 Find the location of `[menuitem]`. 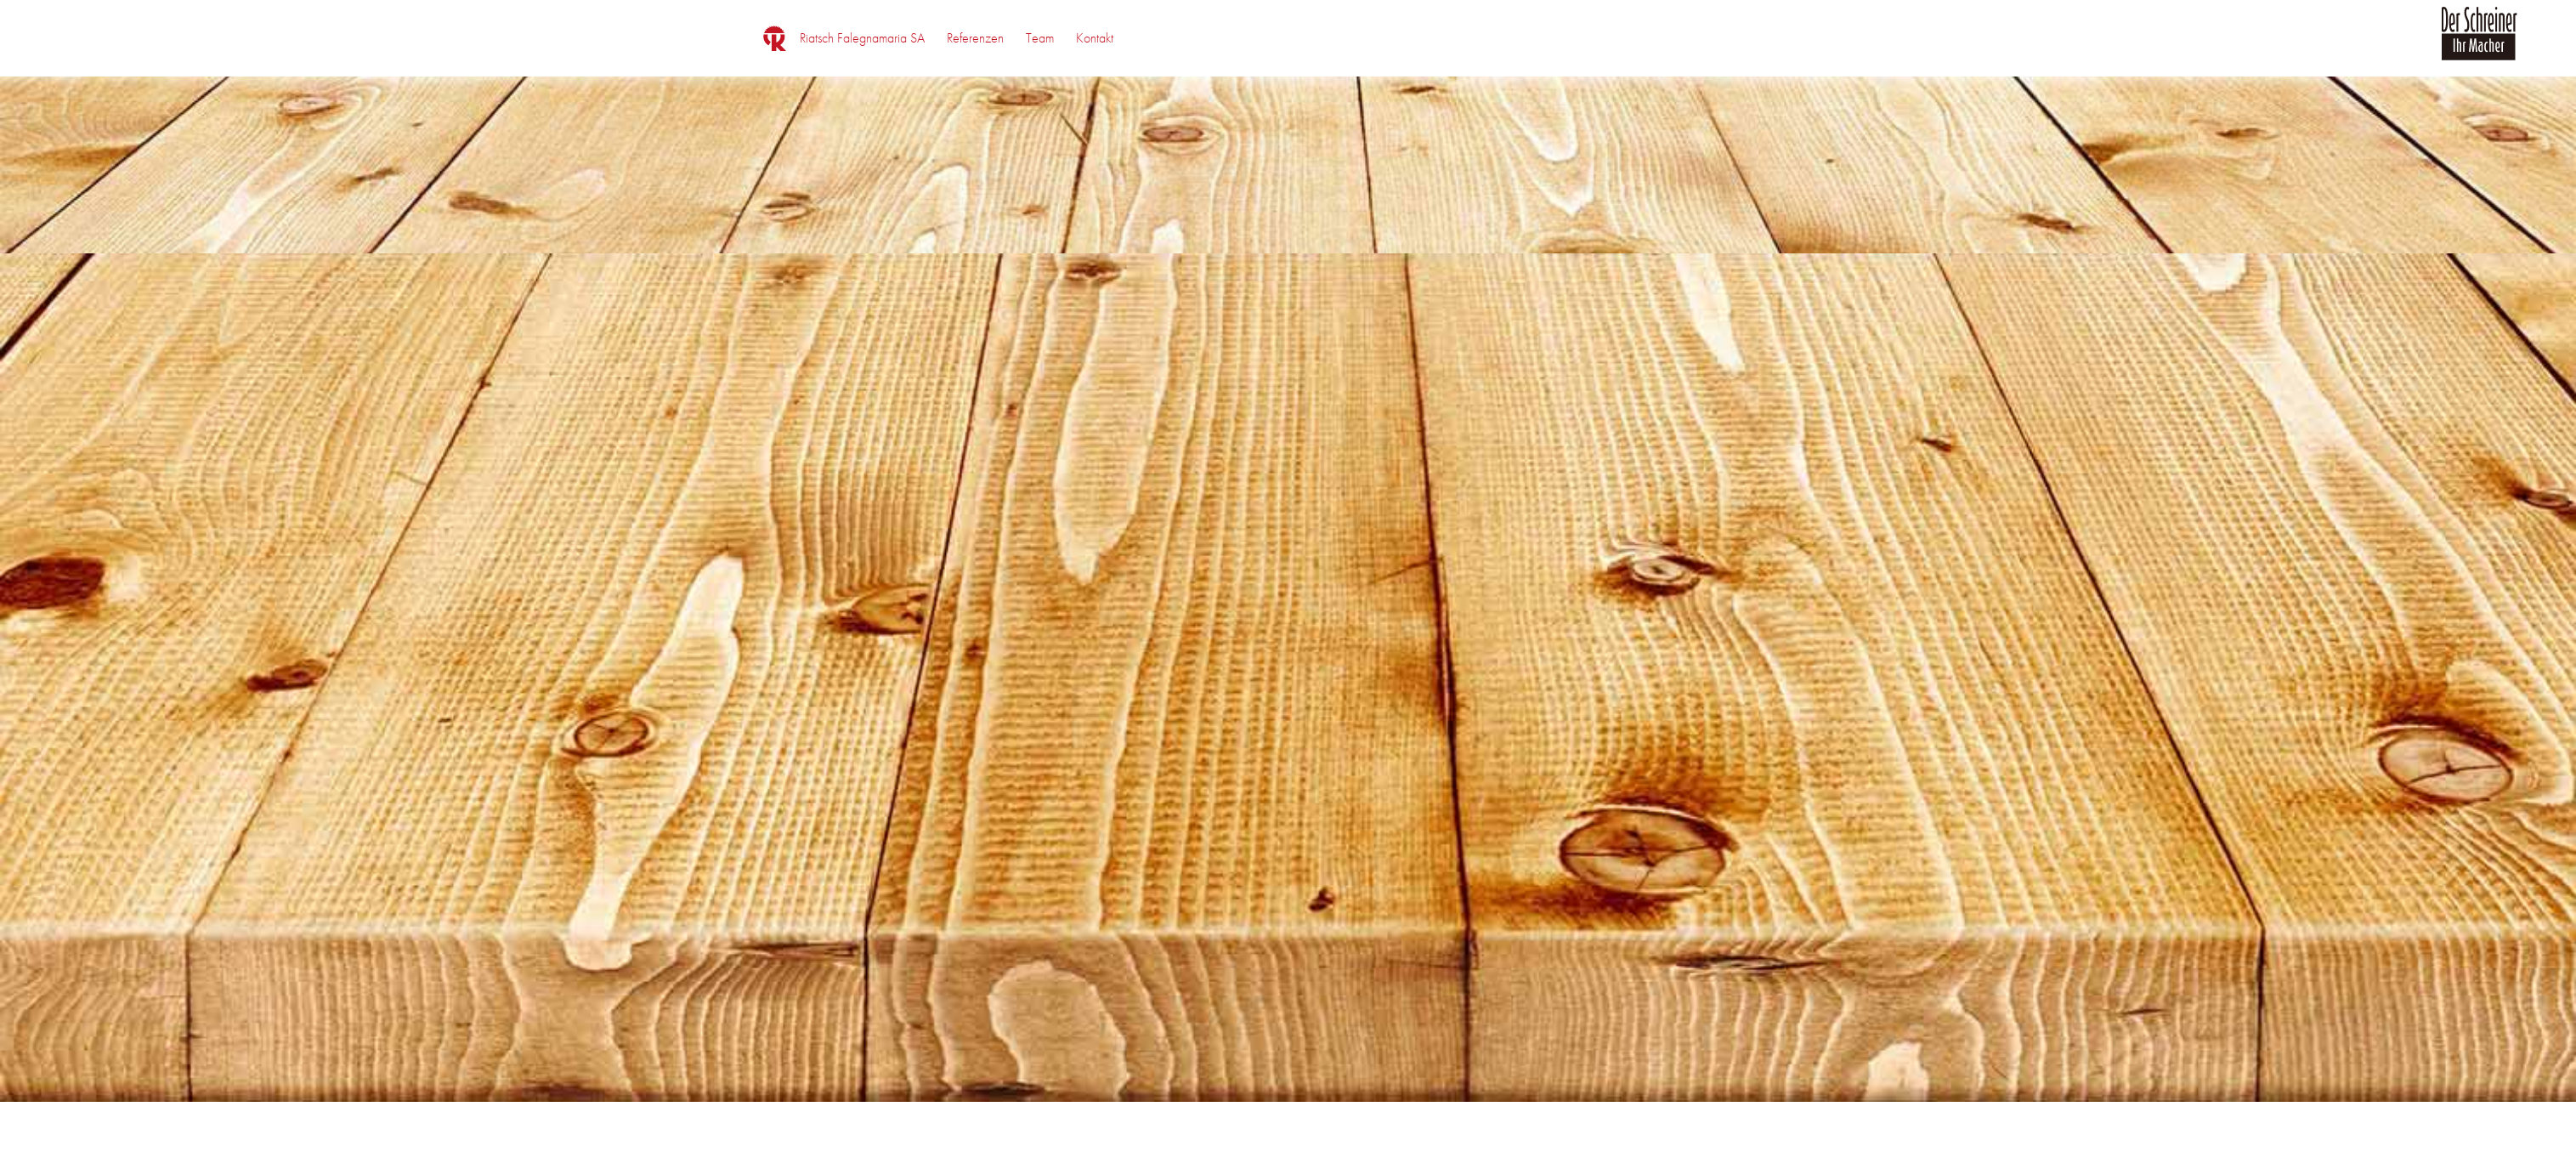

[menuitem] is located at coordinates (862, 38).